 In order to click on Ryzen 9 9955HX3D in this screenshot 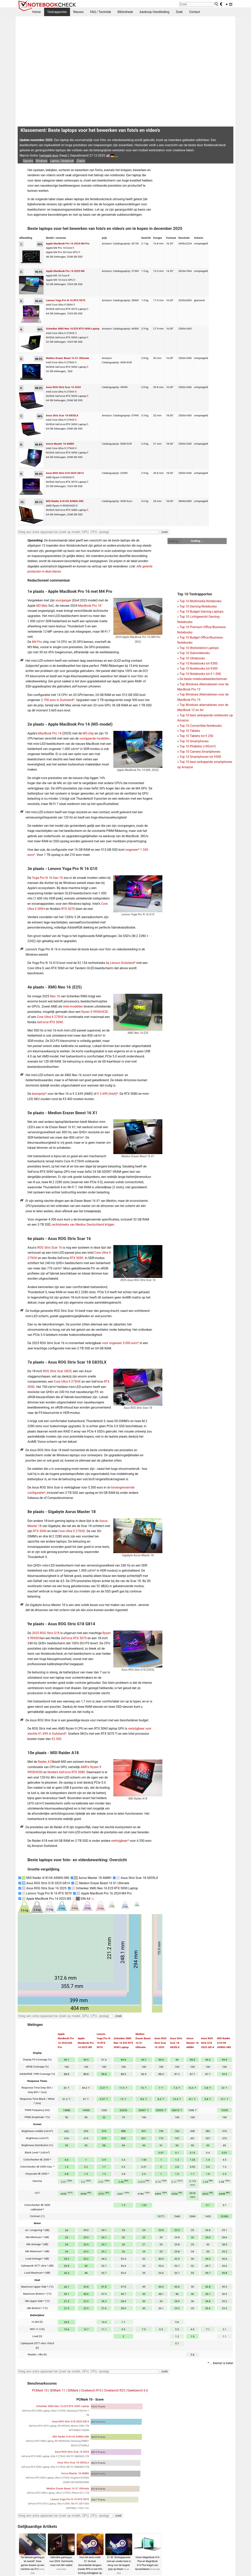, I will do `click(94, 1012)`.